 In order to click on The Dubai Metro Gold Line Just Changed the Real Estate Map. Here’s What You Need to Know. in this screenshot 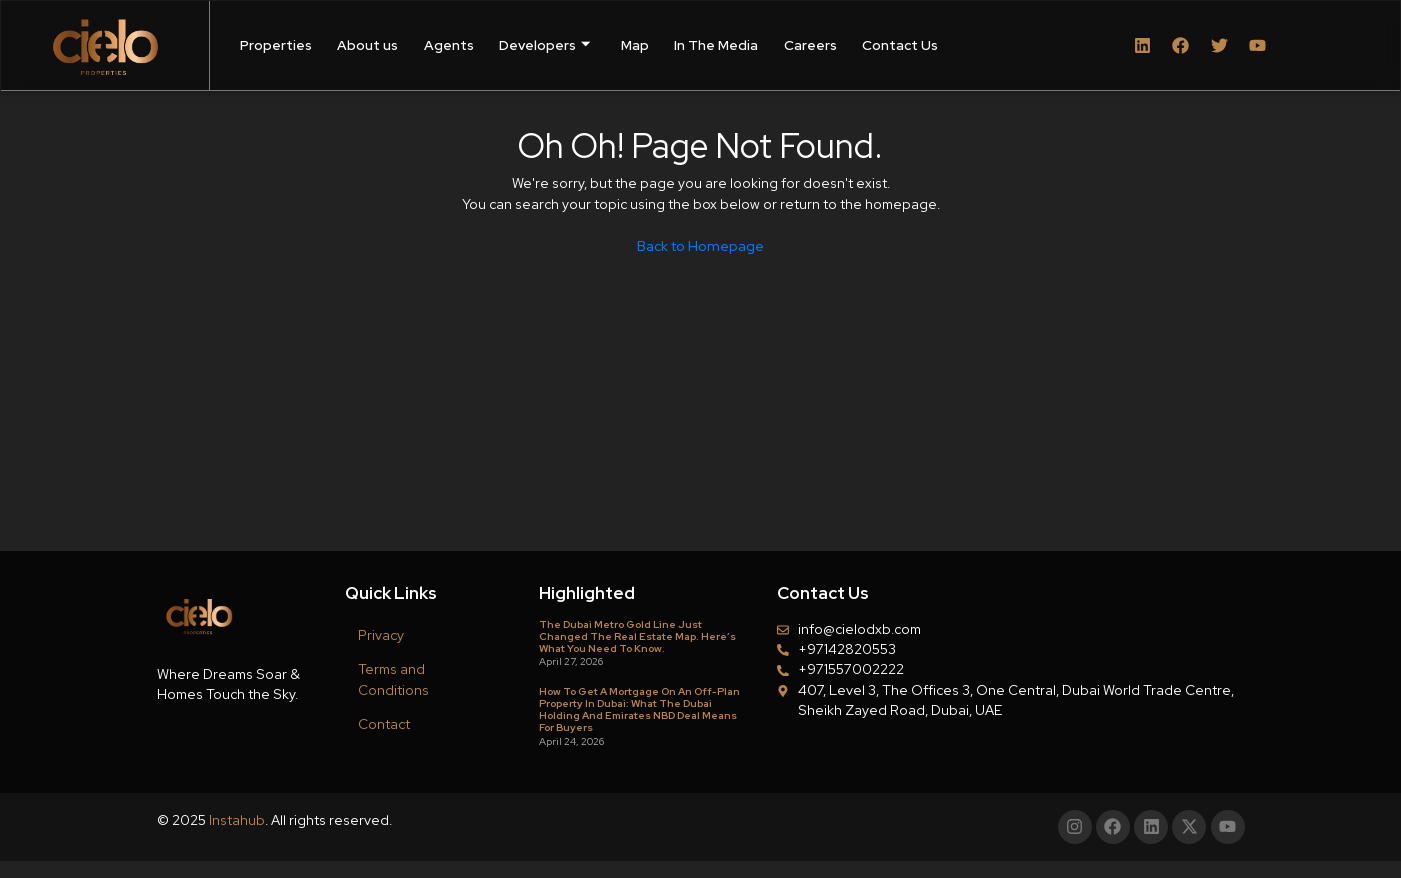, I will do `click(637, 636)`.